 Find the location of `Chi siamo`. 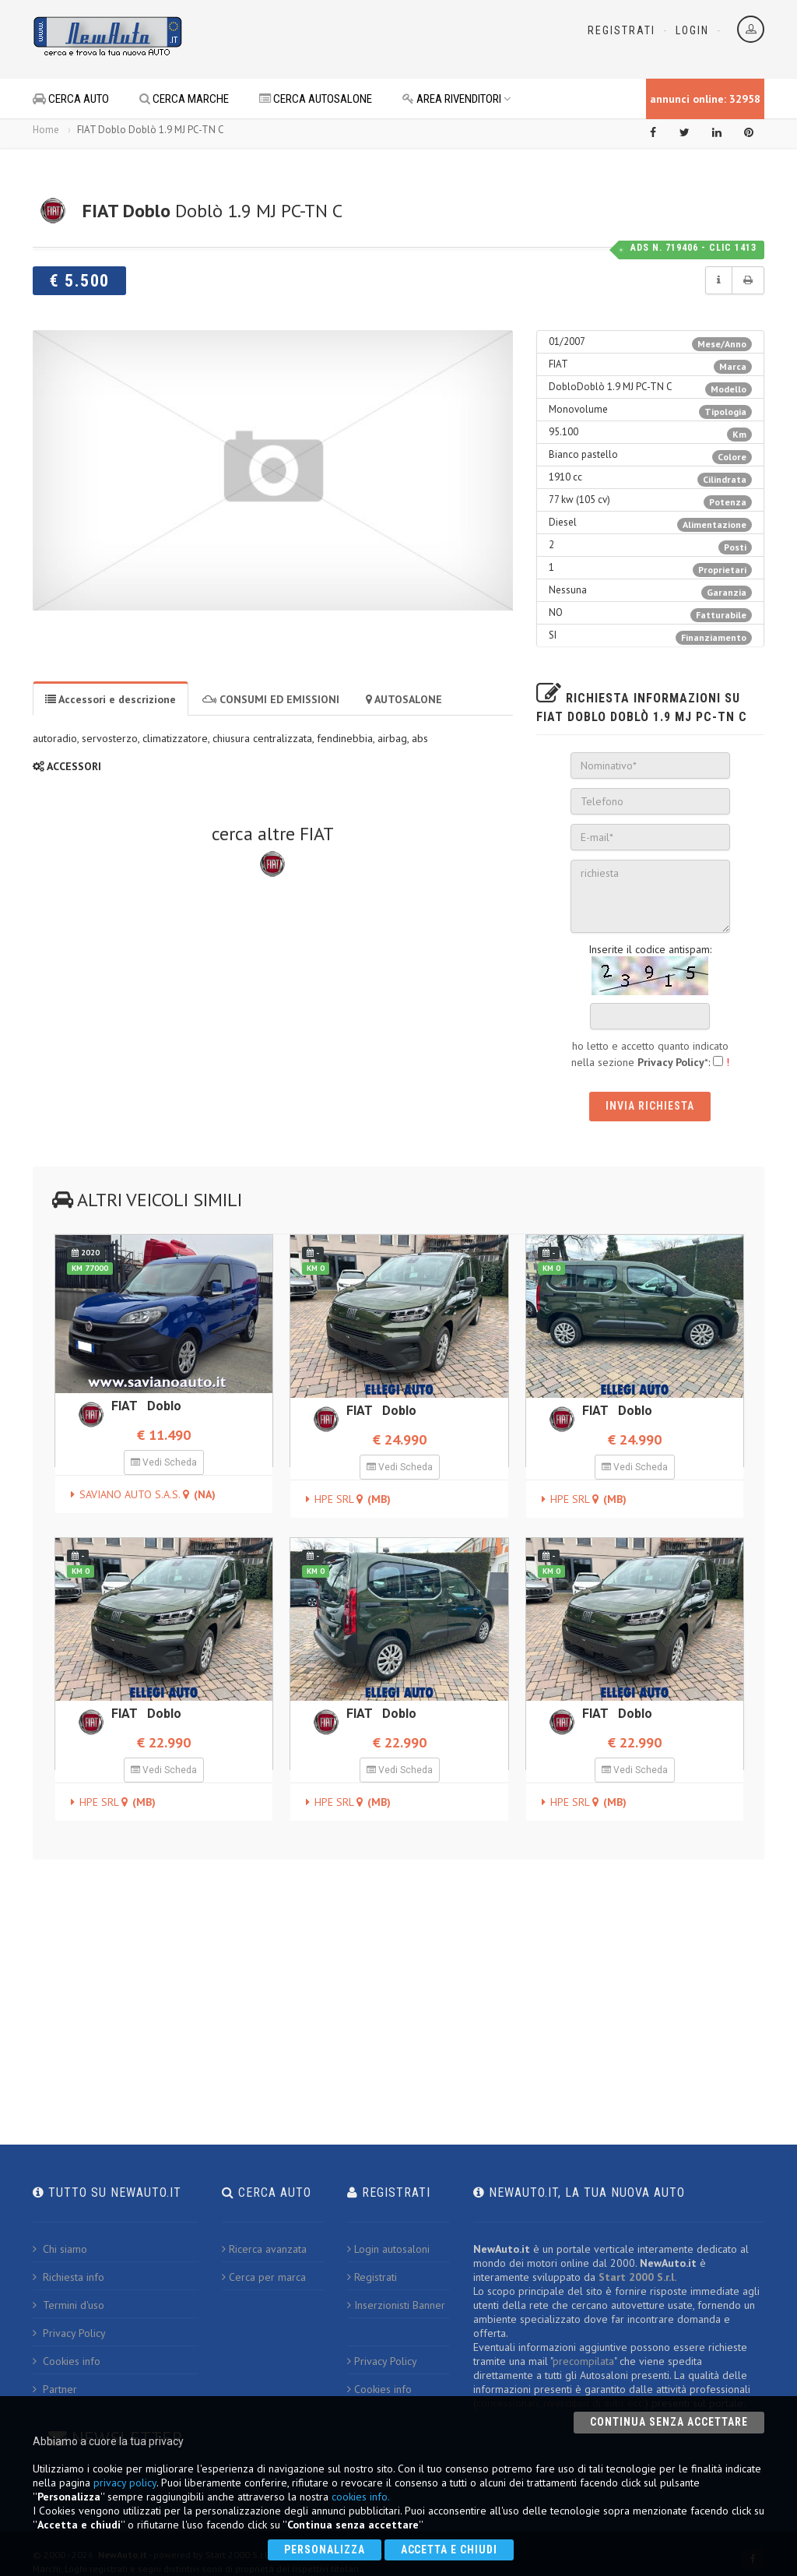

Chi siamo is located at coordinates (60, 2249).